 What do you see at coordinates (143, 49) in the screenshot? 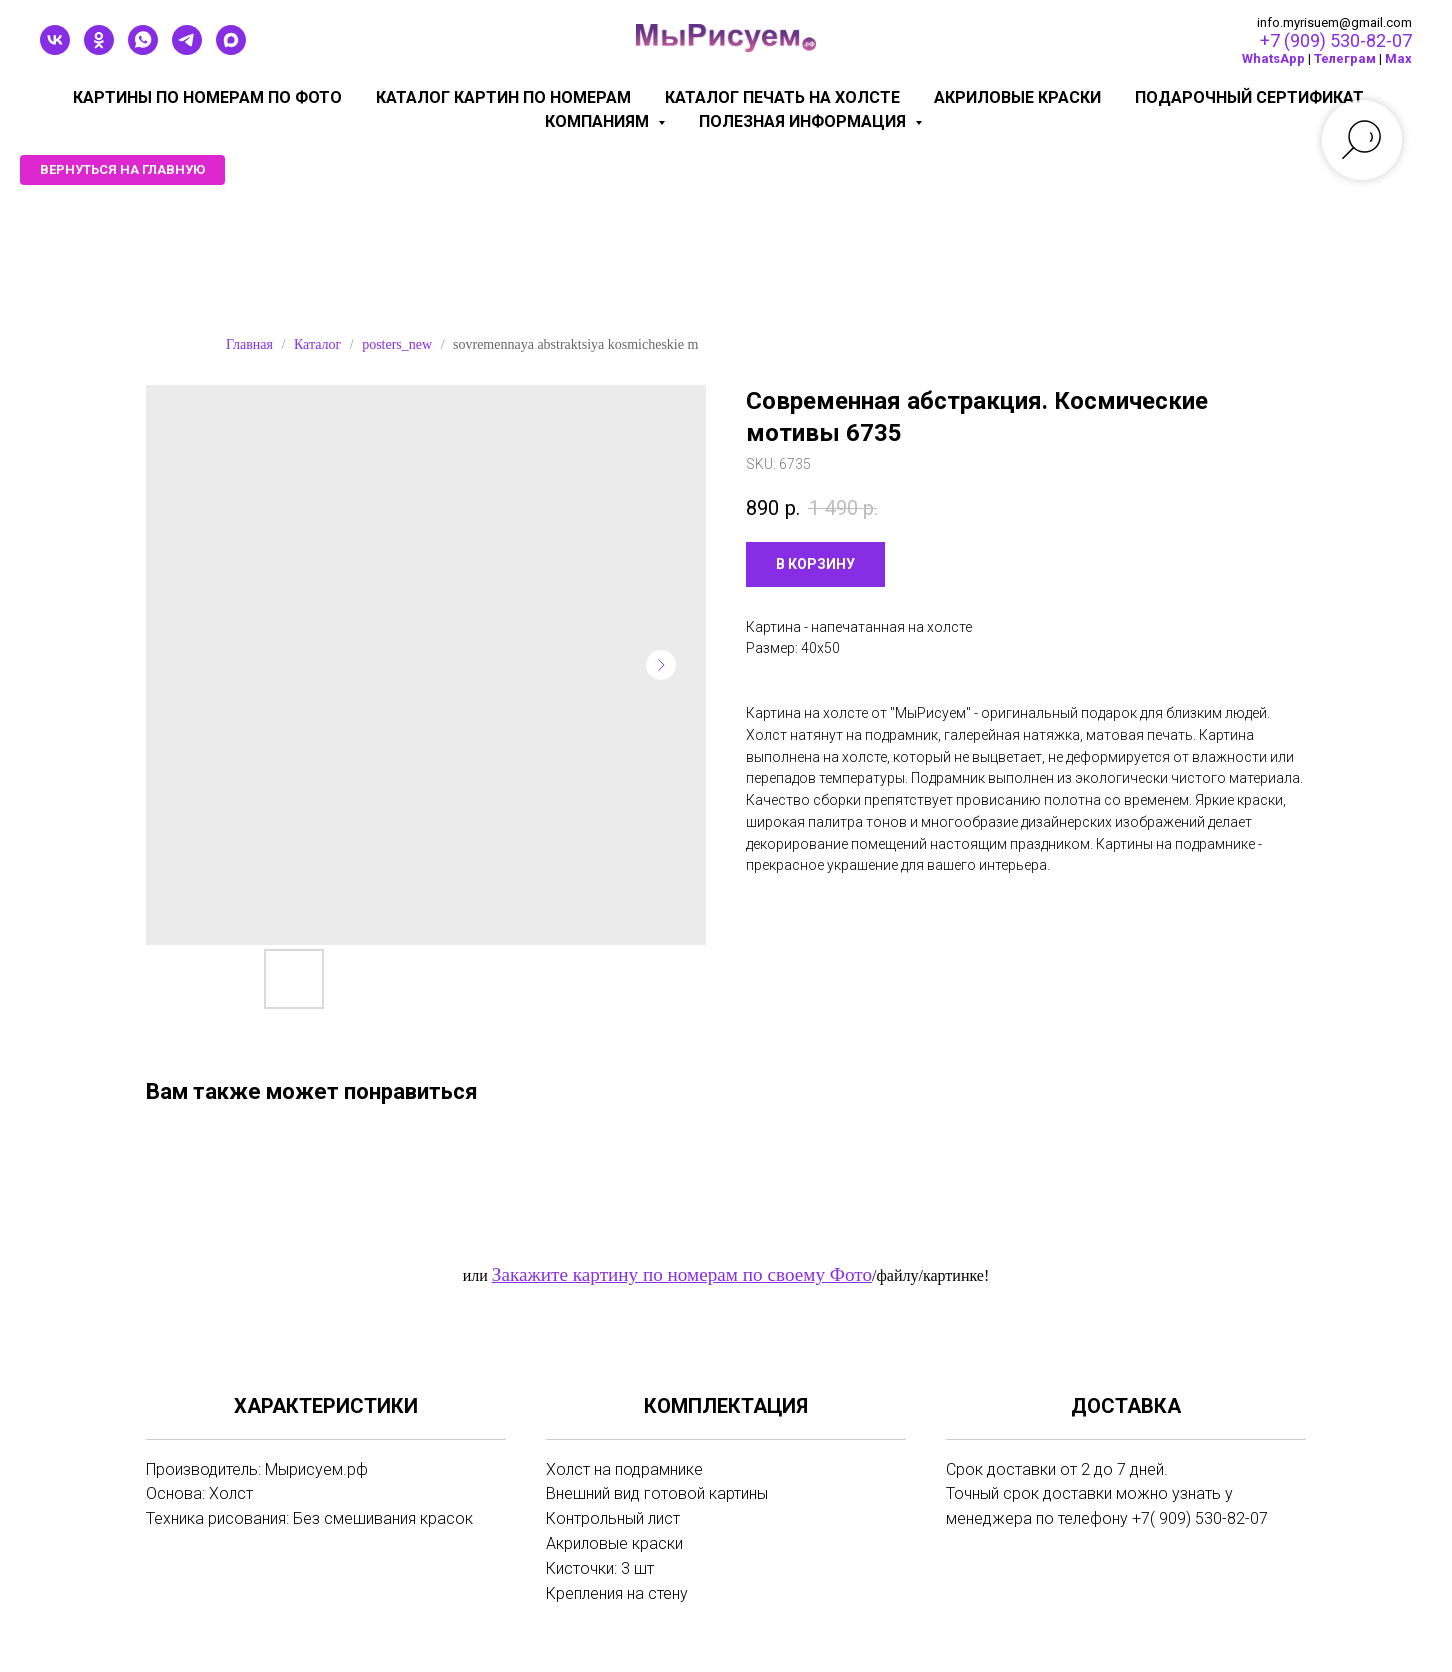
I see `[whatsapp]` at bounding box center [143, 49].